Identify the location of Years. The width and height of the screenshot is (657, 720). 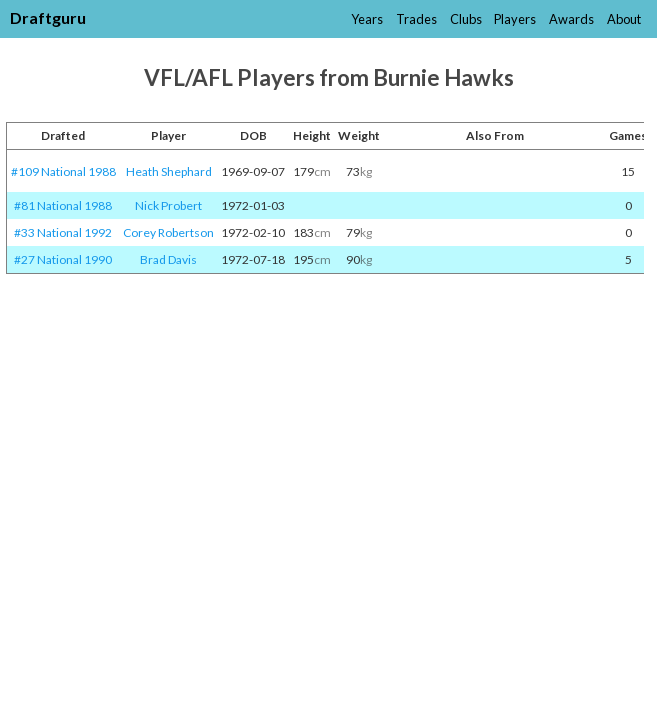
(367, 19).